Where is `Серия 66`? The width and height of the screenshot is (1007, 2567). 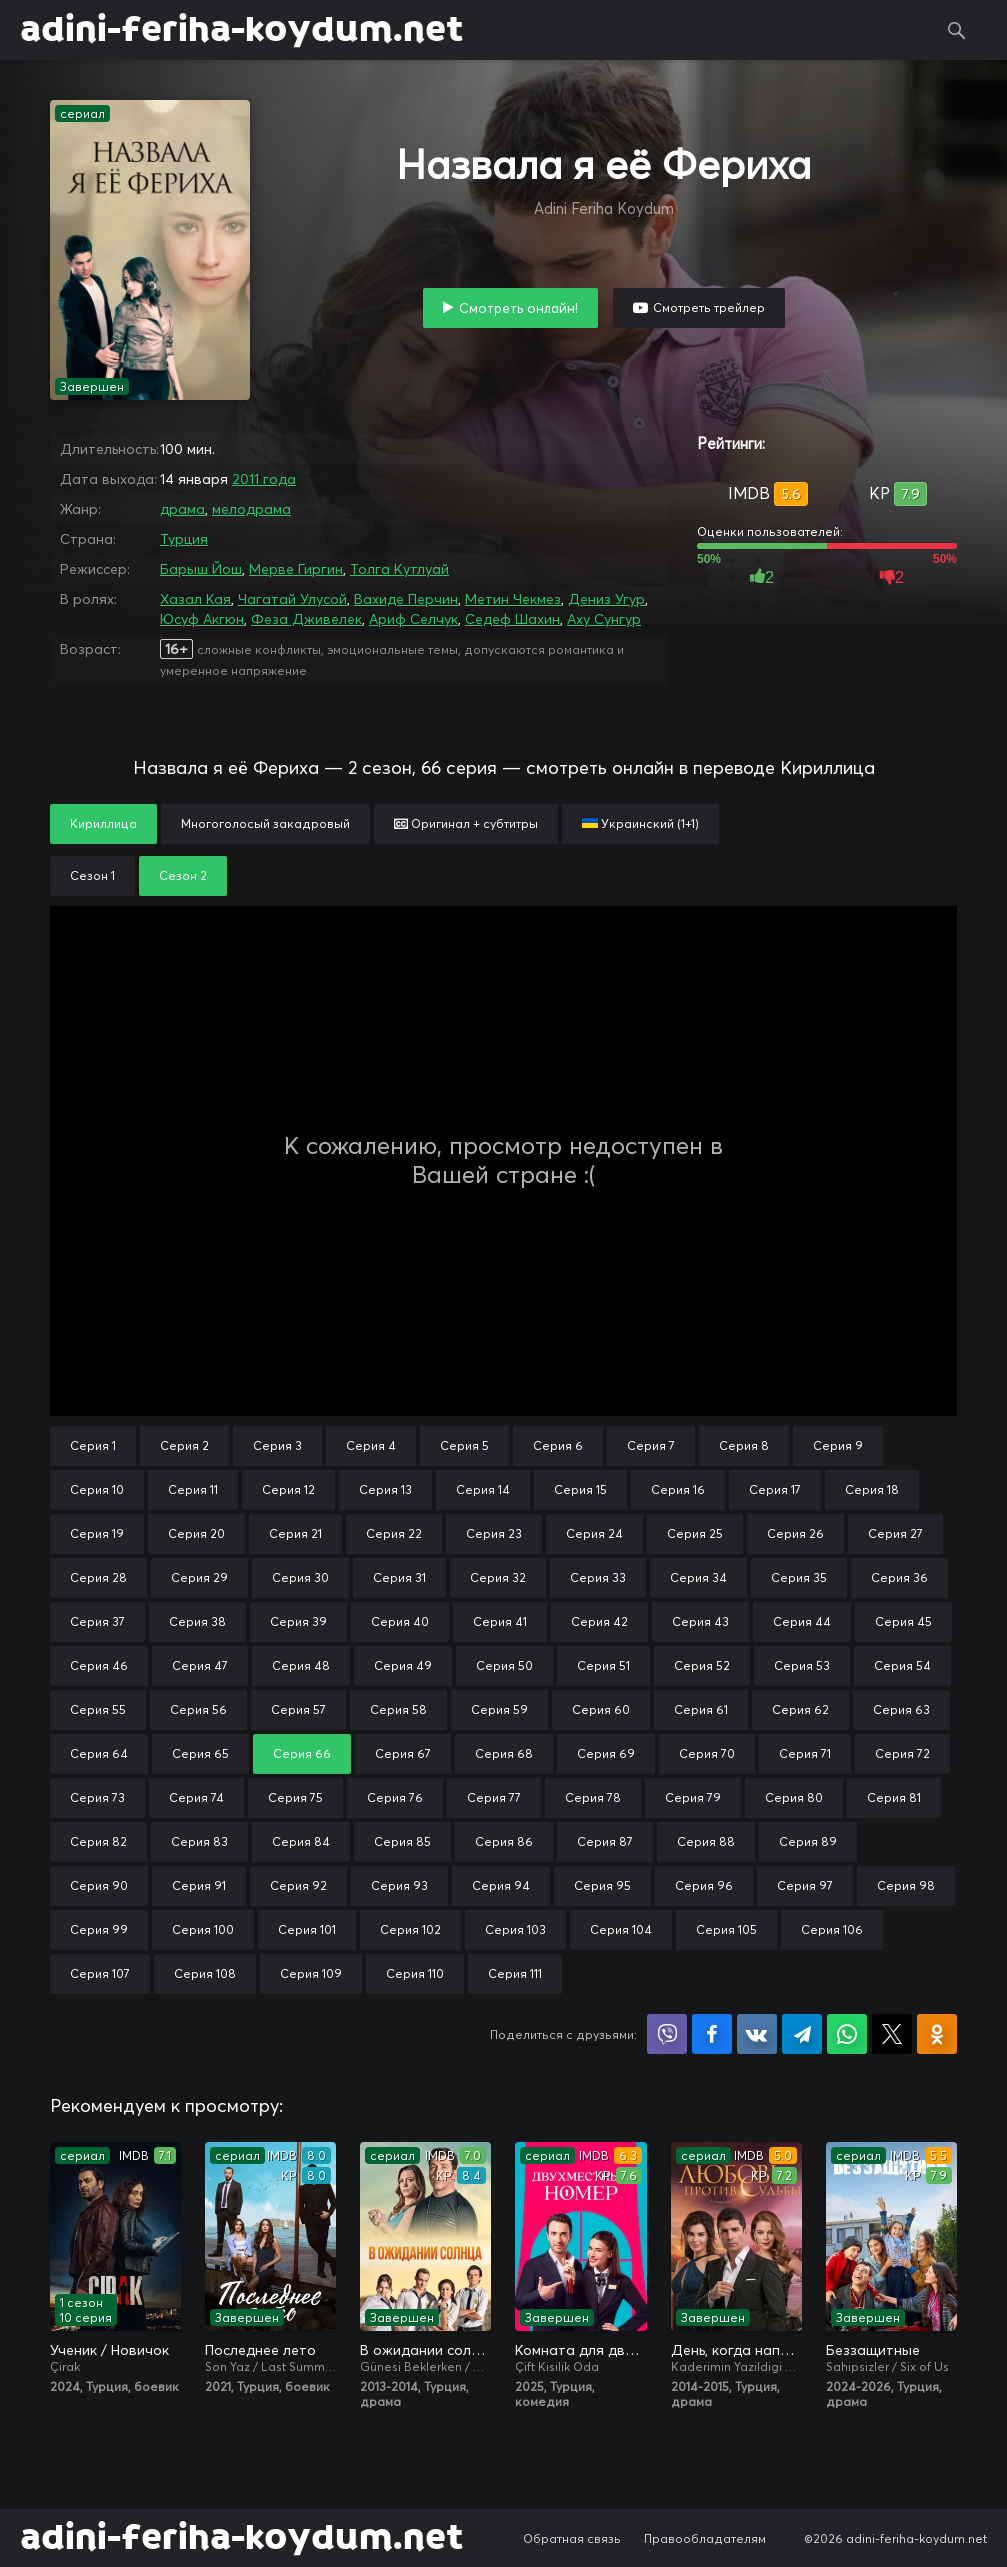
Серия 66 is located at coordinates (302, 1753).